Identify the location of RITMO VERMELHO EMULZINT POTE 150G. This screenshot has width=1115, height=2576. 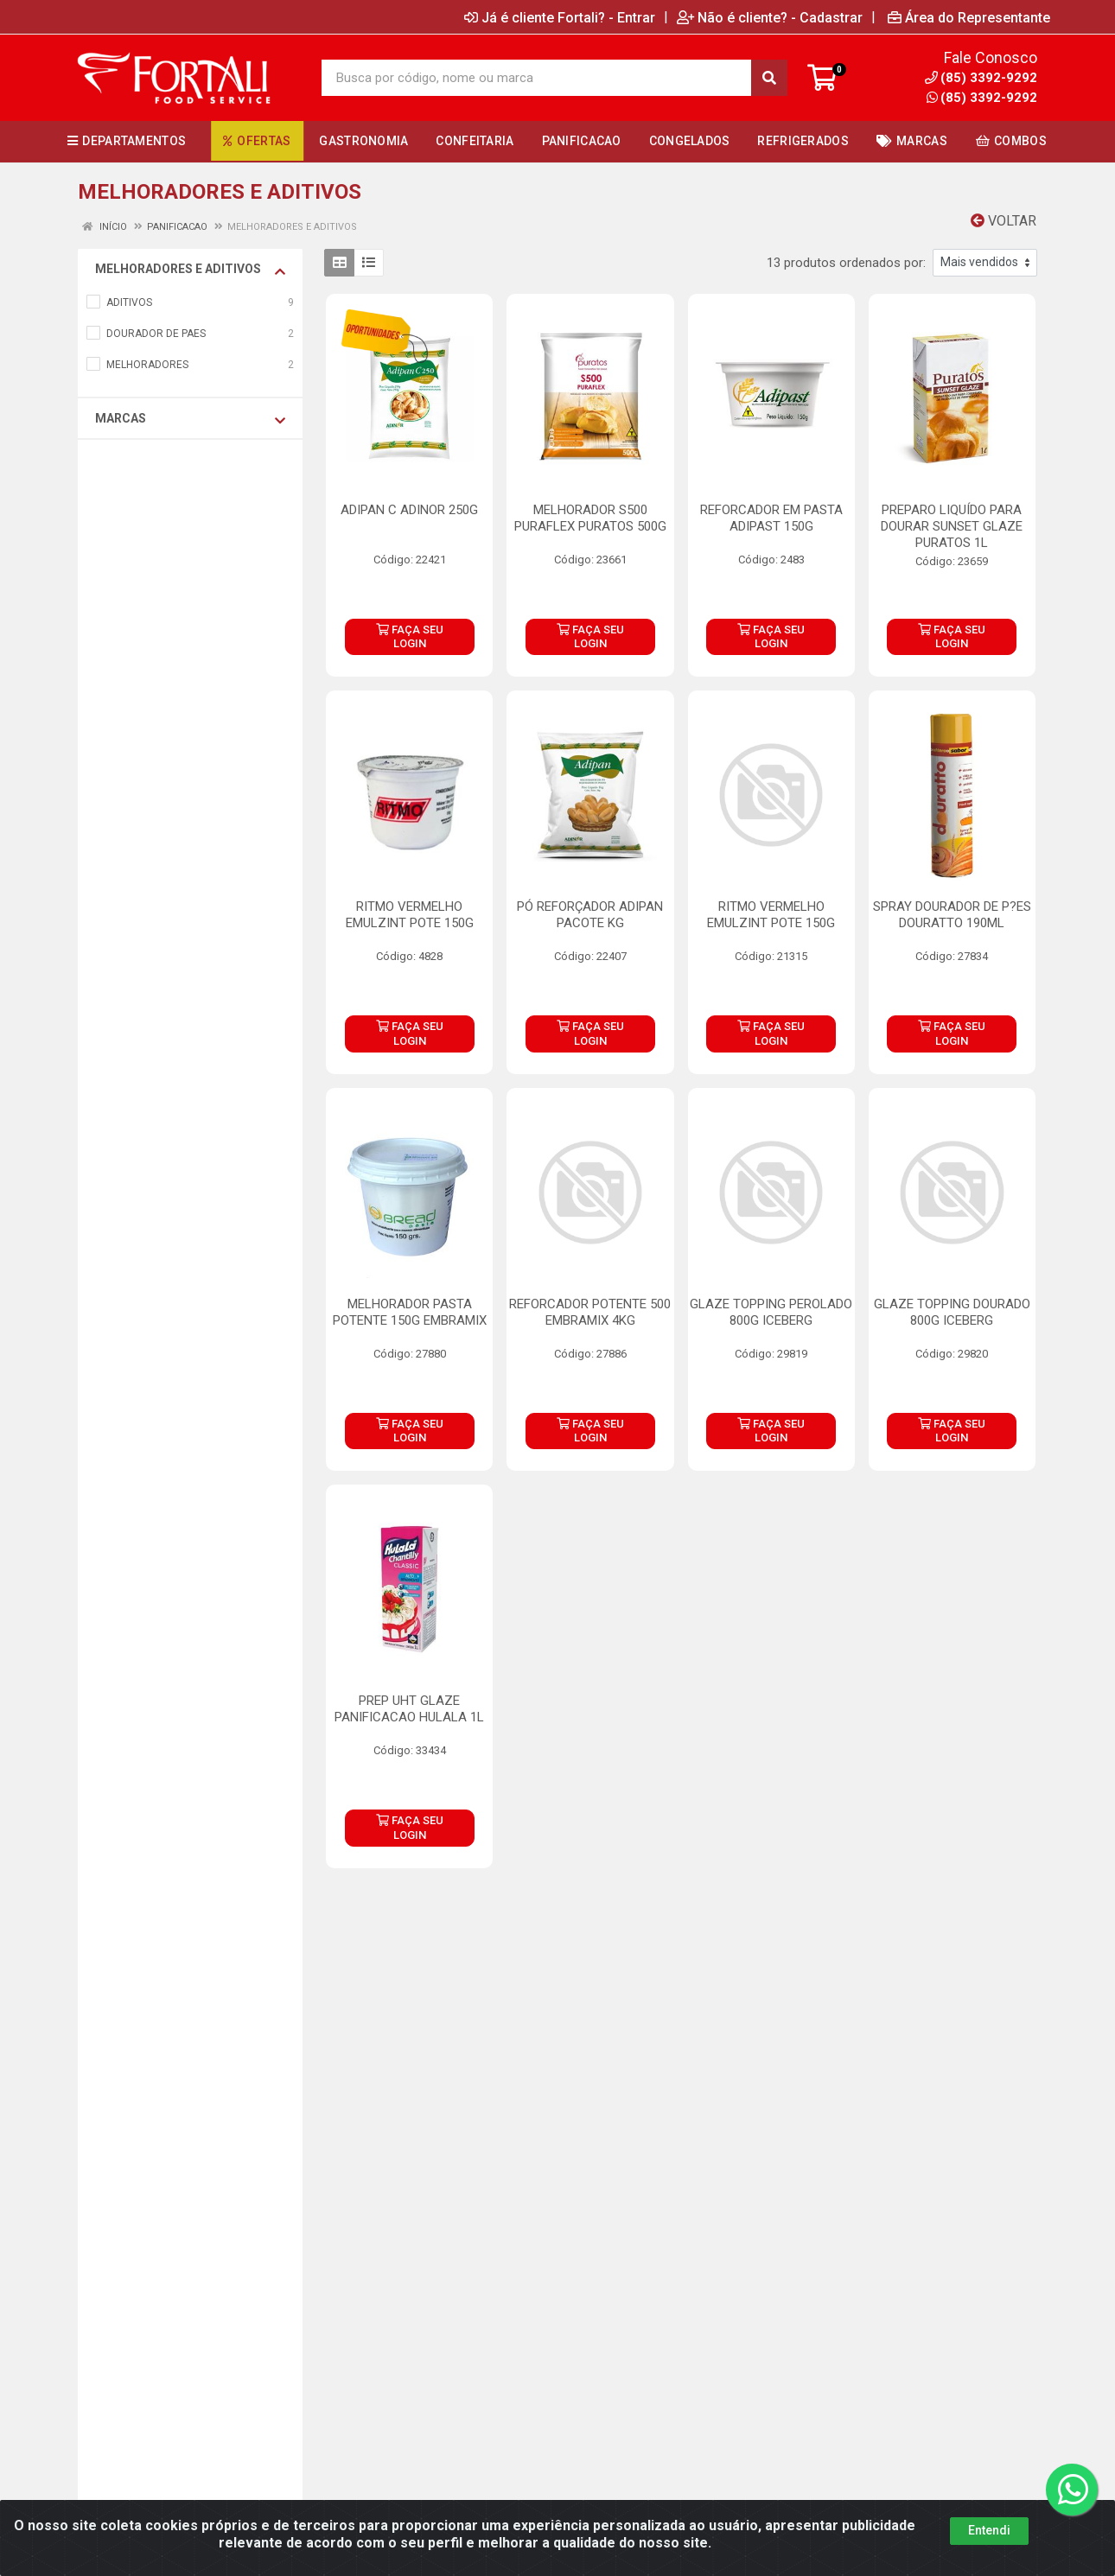
(410, 915).